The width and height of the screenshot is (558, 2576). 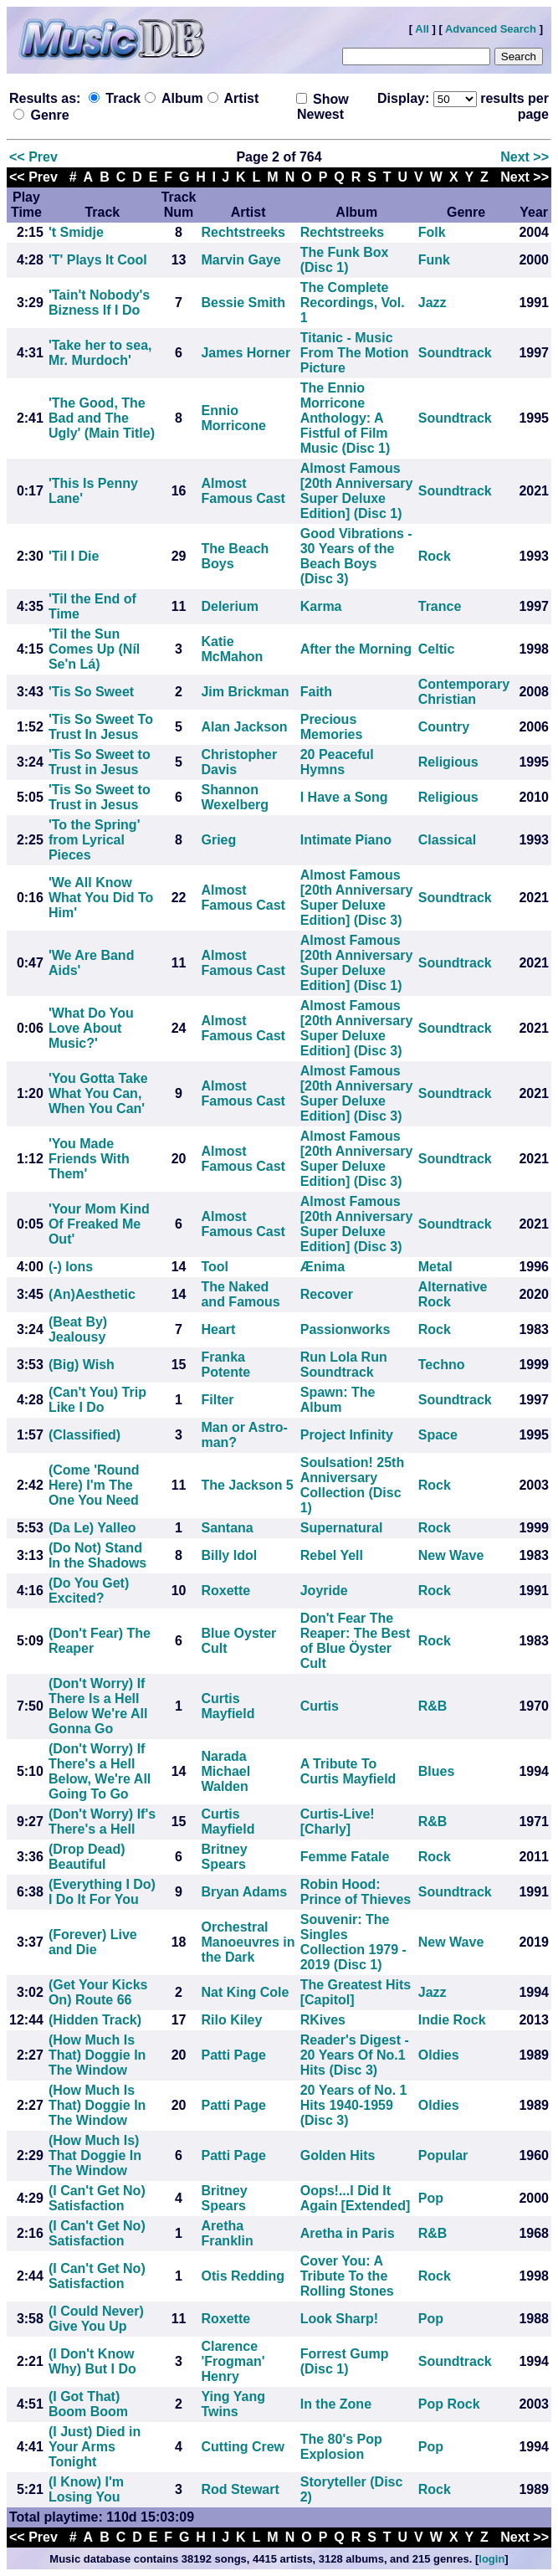 What do you see at coordinates (231, 2020) in the screenshot?
I see `Rilo Kiley` at bounding box center [231, 2020].